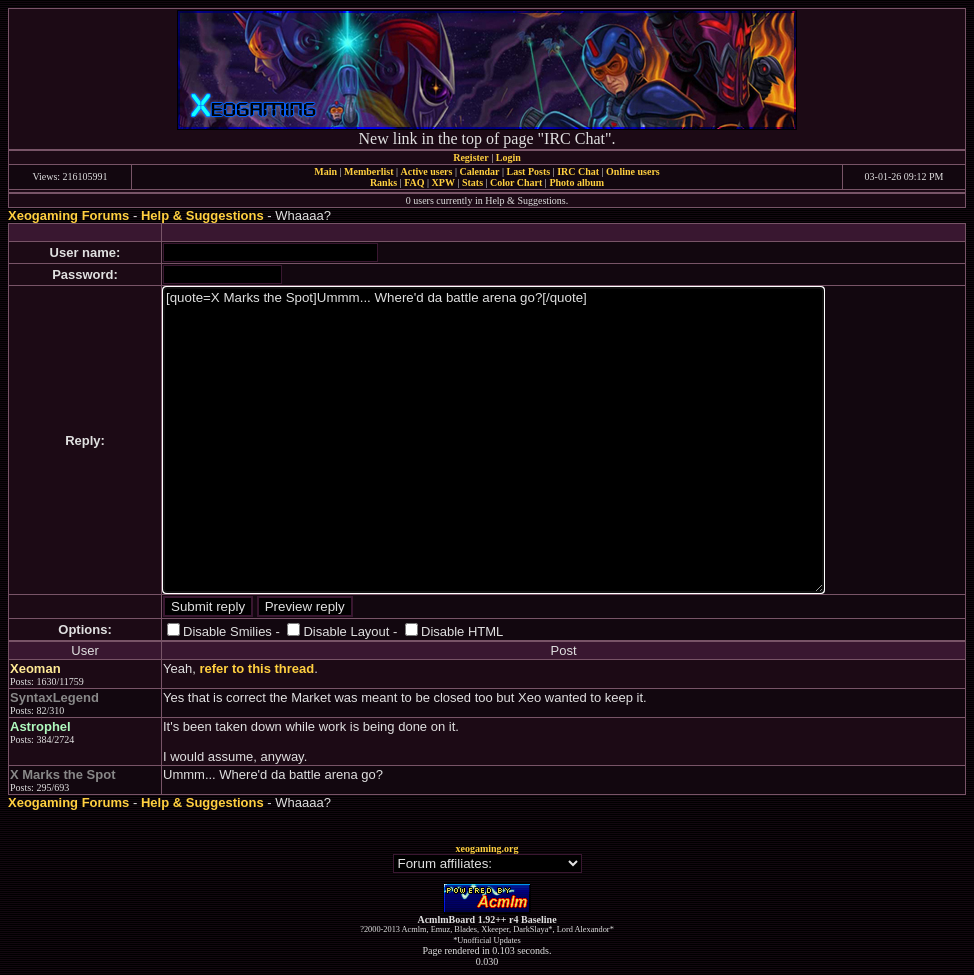 The width and height of the screenshot is (974, 975). Describe the element at coordinates (486, 848) in the screenshot. I see `xeogaming.org` at that location.